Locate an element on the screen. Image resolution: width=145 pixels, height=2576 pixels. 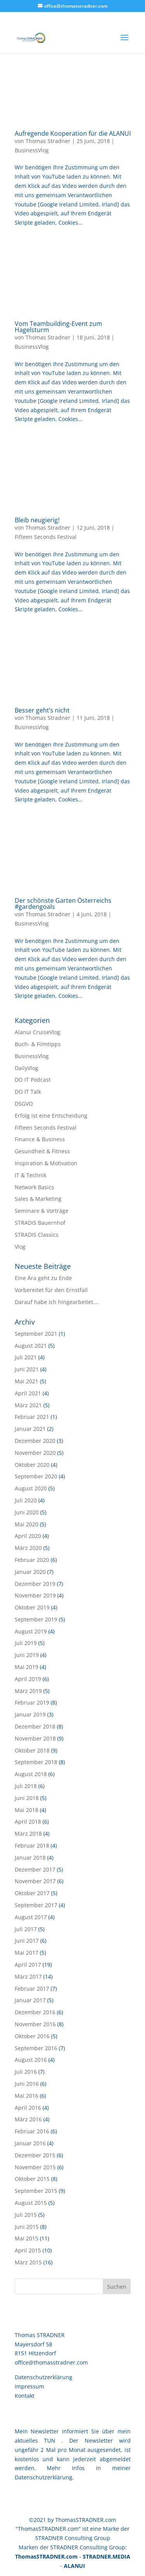
Februar 2019 is located at coordinates (32, 1702).